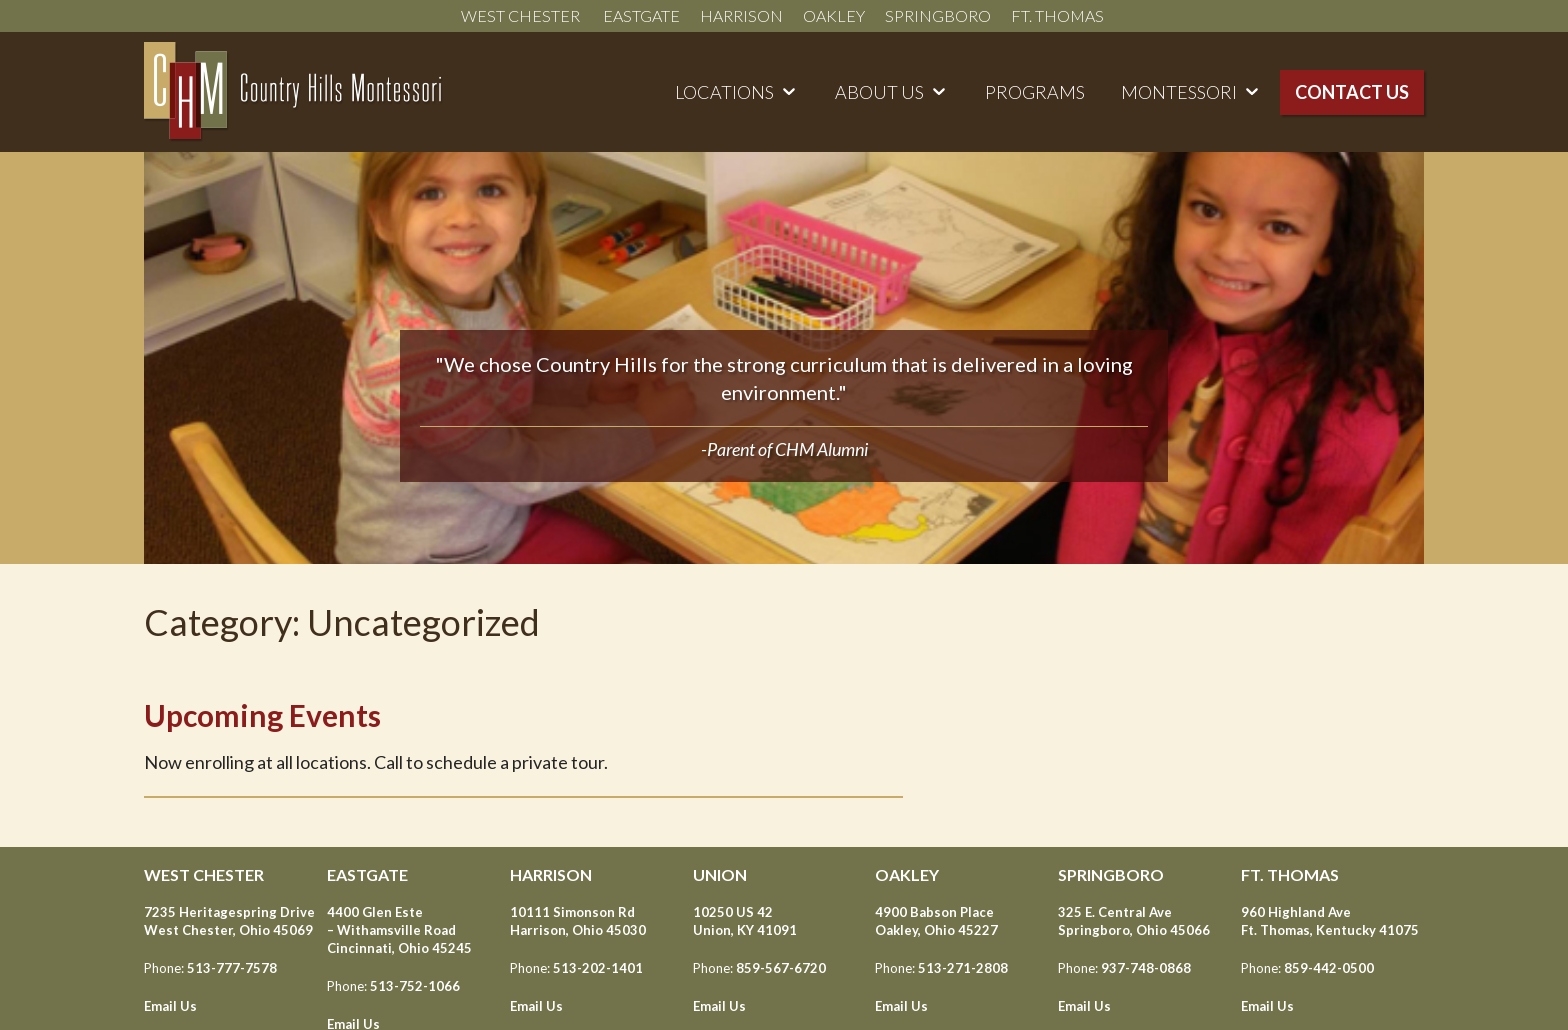 The height and width of the screenshot is (1030, 1568). What do you see at coordinates (262, 715) in the screenshot?
I see `Upcoming Events` at bounding box center [262, 715].